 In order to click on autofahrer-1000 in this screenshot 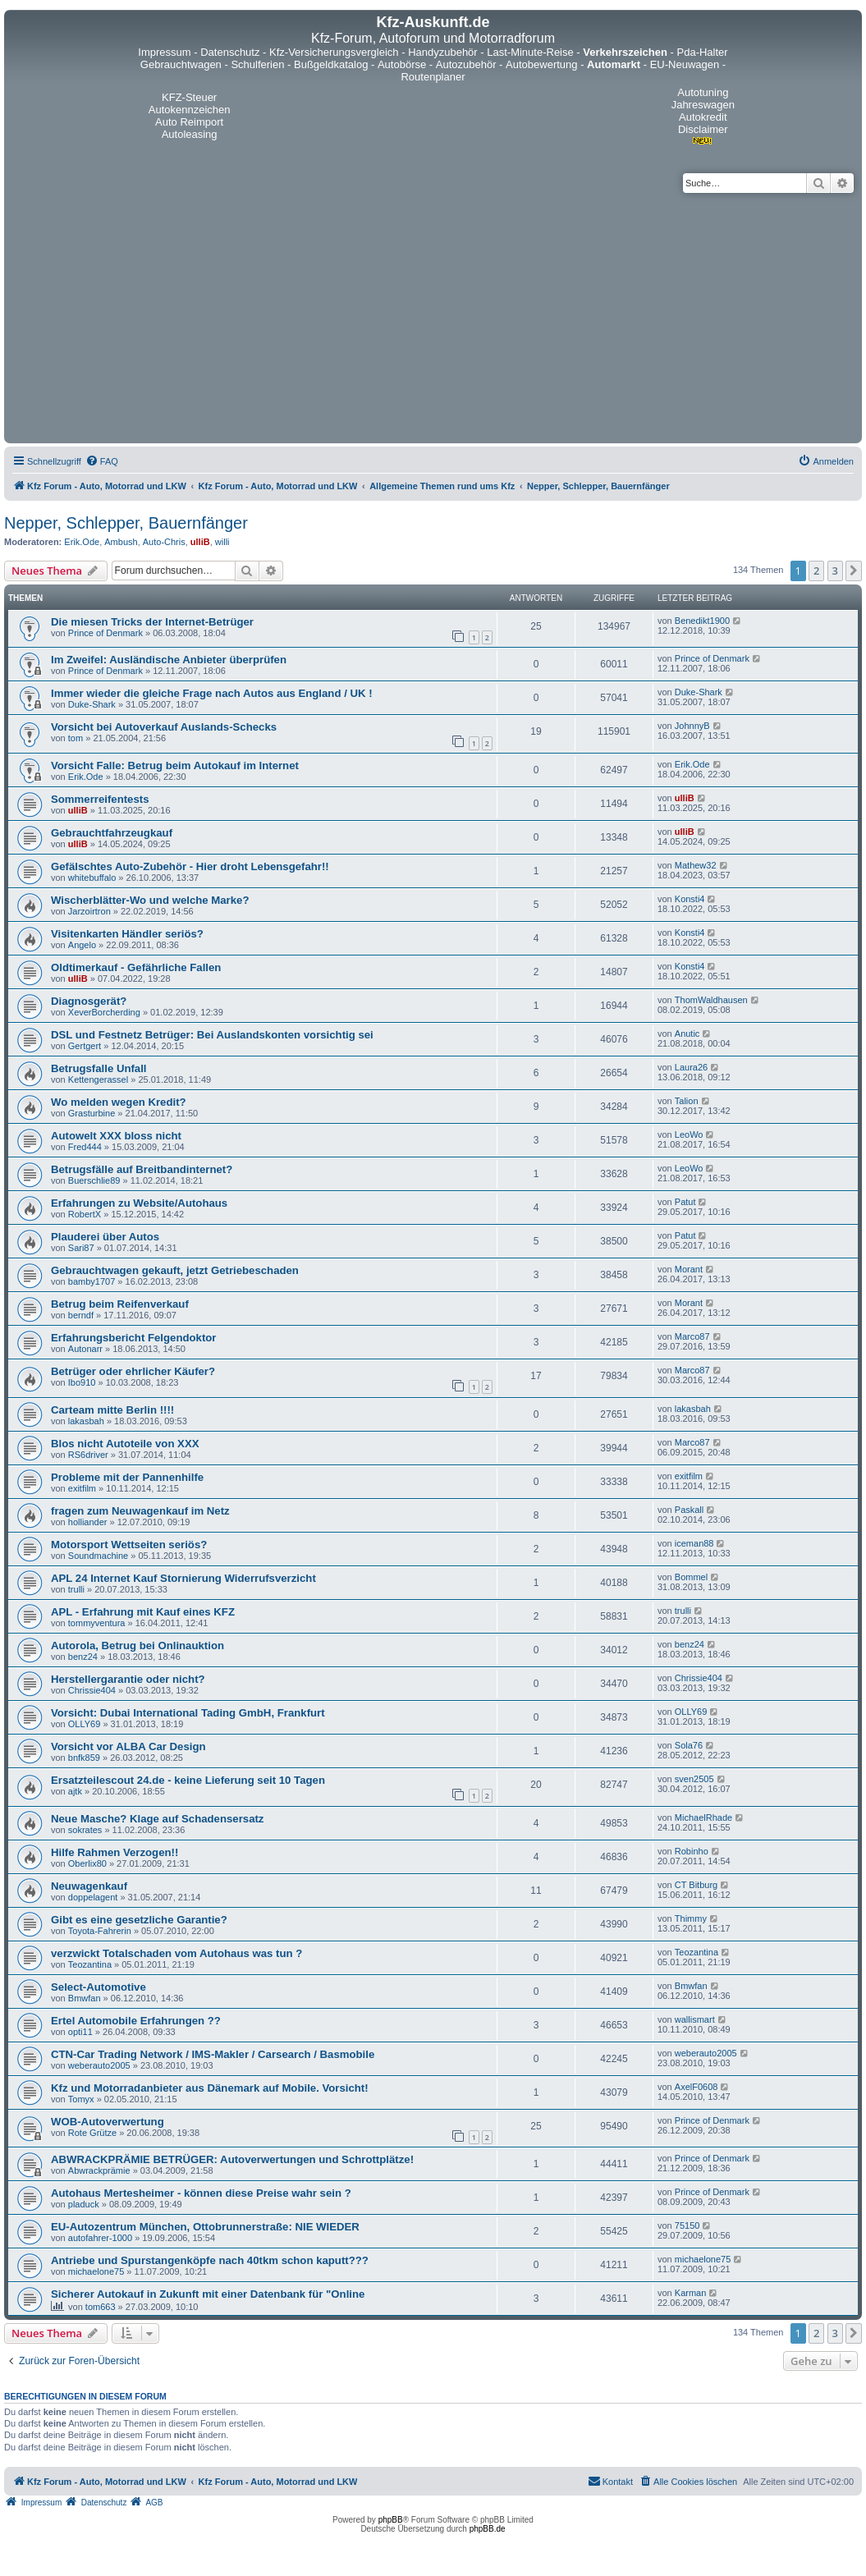, I will do `click(100, 2238)`.